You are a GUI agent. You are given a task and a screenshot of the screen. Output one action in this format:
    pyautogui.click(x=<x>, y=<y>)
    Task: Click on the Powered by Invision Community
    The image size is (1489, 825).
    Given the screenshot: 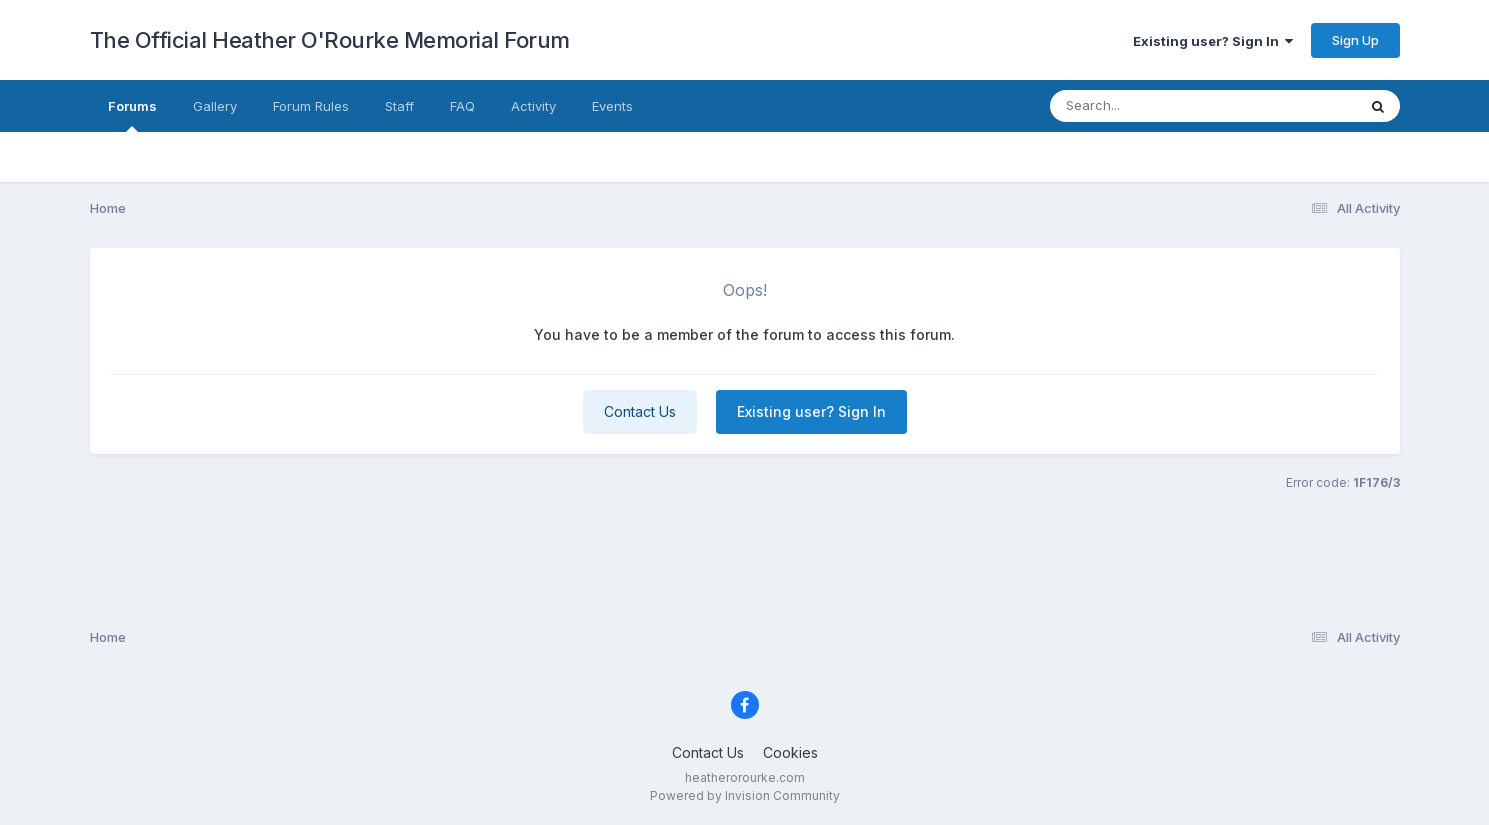 What is the action you would take?
    pyautogui.click(x=745, y=795)
    